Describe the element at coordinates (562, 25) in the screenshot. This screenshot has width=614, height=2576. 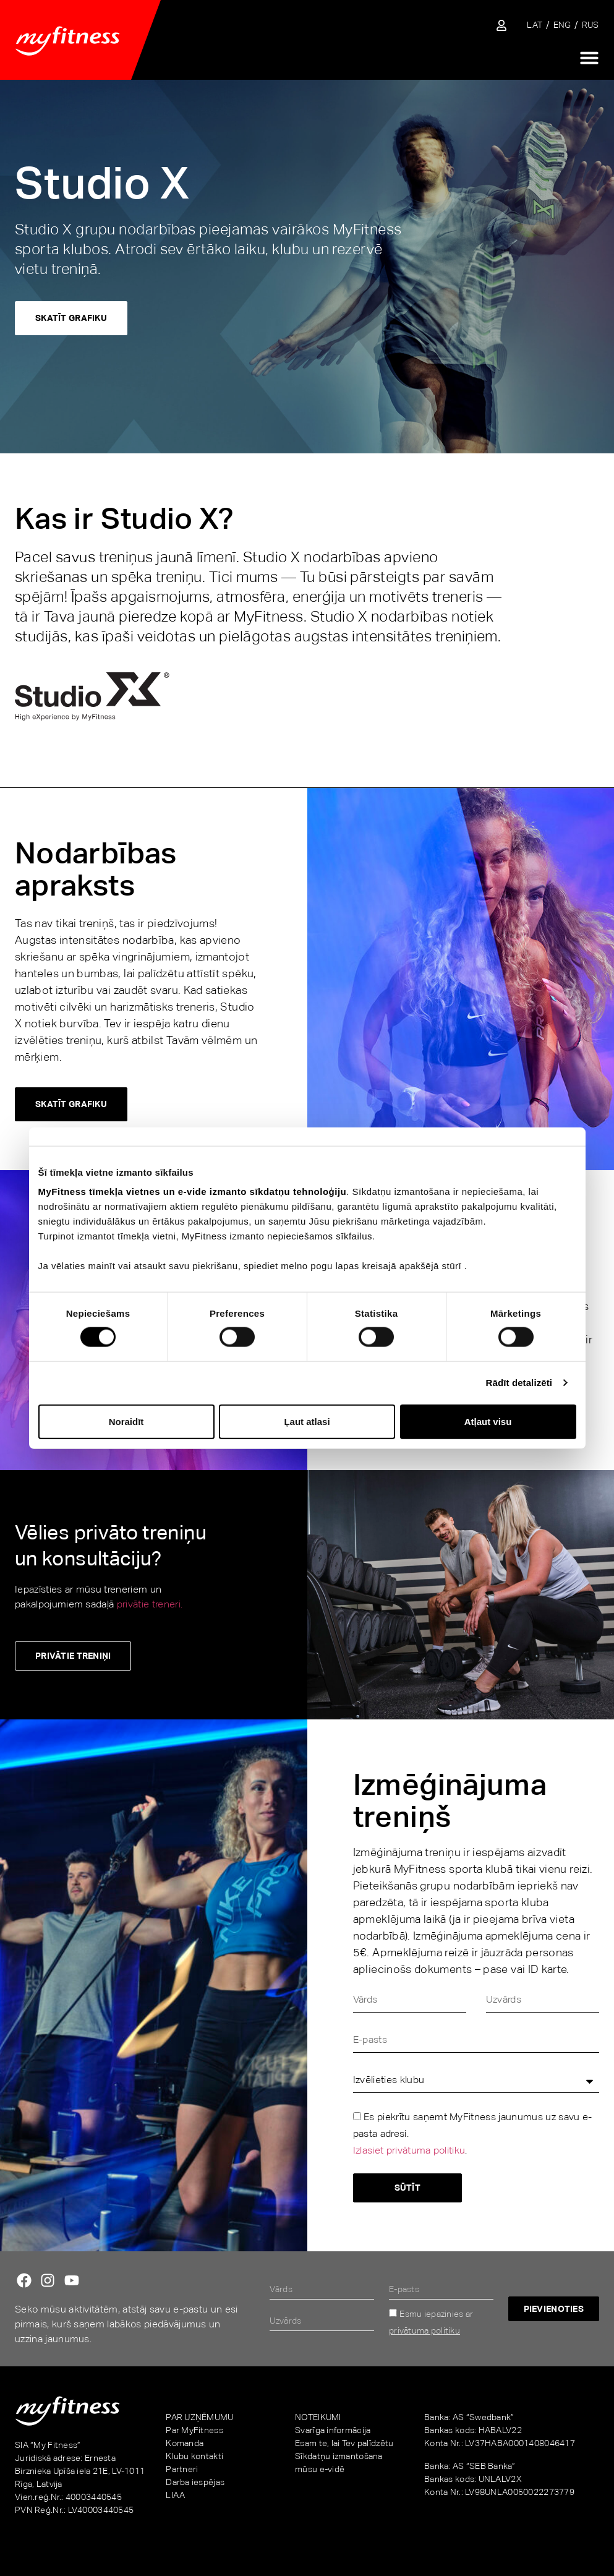
I see `[Switch to ENG]` at that location.